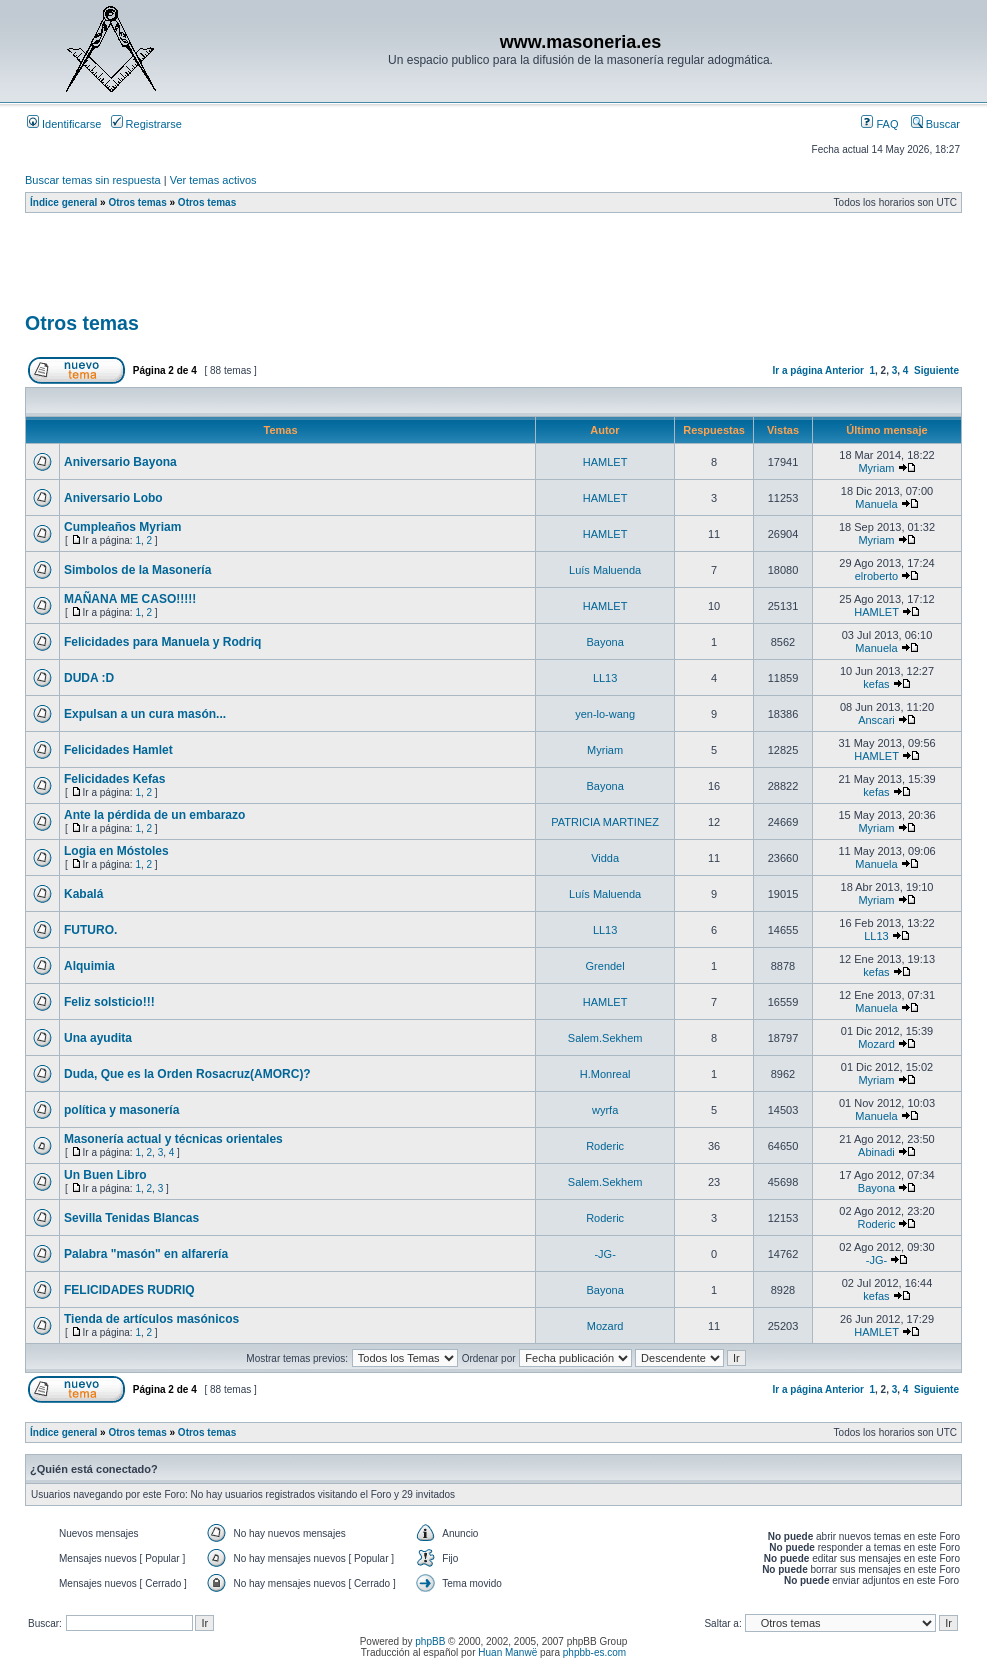 The height and width of the screenshot is (1658, 987). Describe the element at coordinates (876, 504) in the screenshot. I see `Manuela` at that location.